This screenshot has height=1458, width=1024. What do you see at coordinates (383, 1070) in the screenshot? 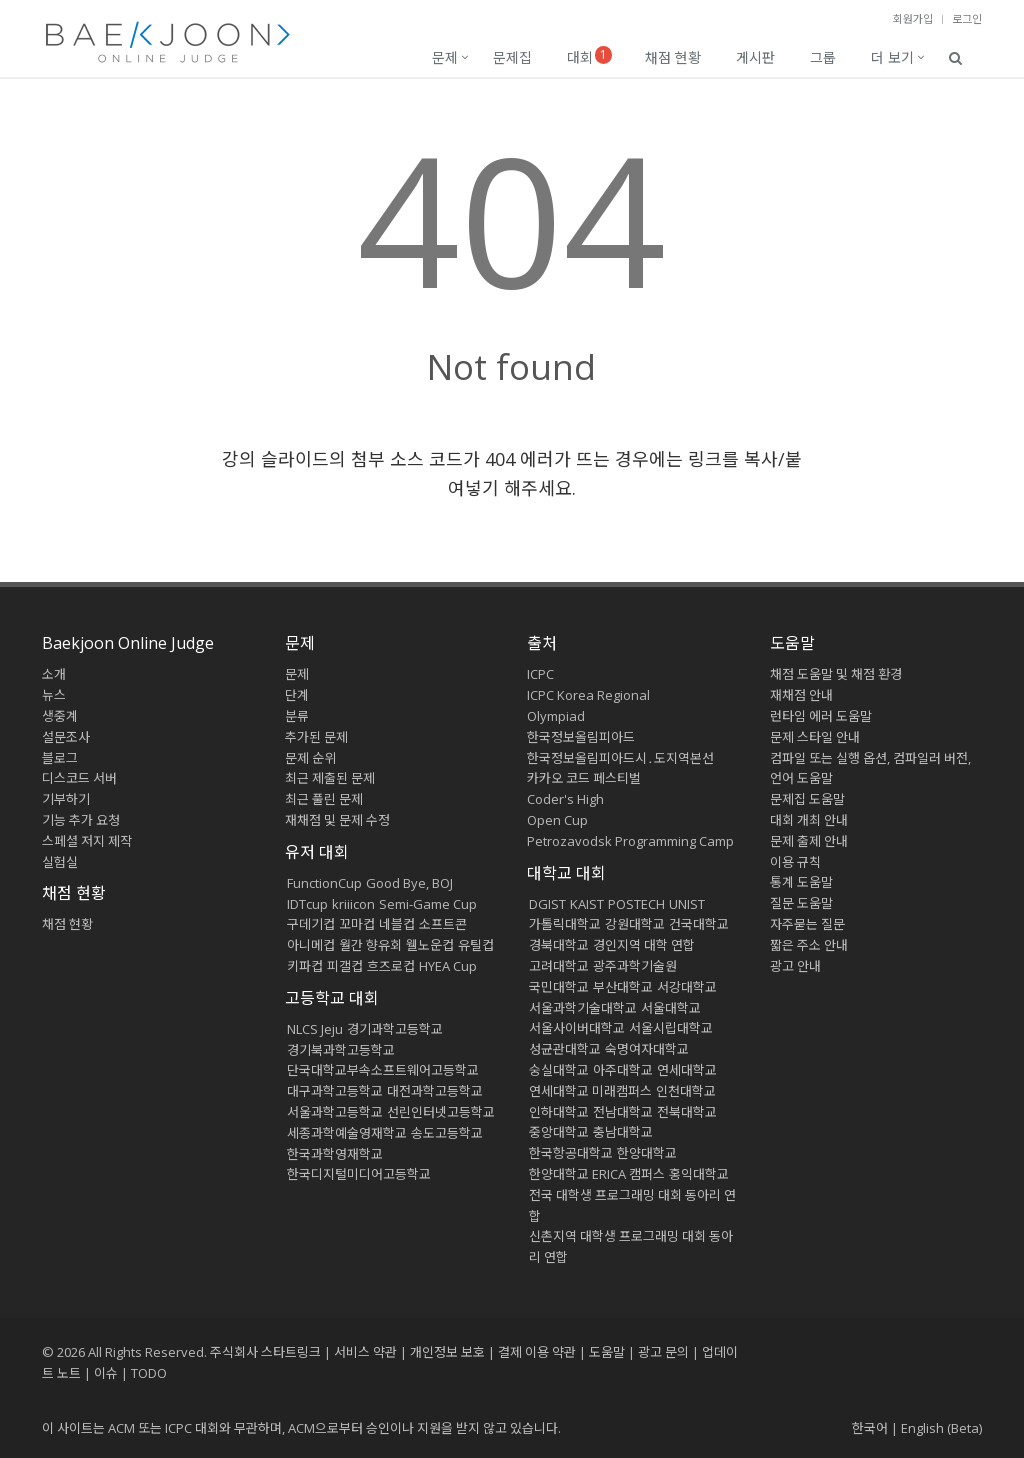
I see `단국대학교부속소프트웨어고등학교` at bounding box center [383, 1070].